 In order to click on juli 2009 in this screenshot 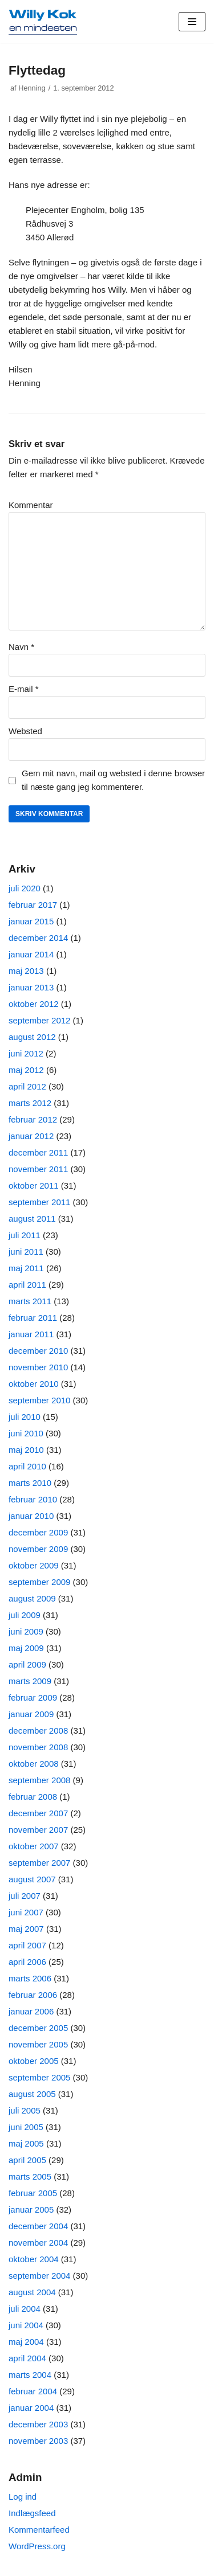, I will do `click(25, 1615)`.